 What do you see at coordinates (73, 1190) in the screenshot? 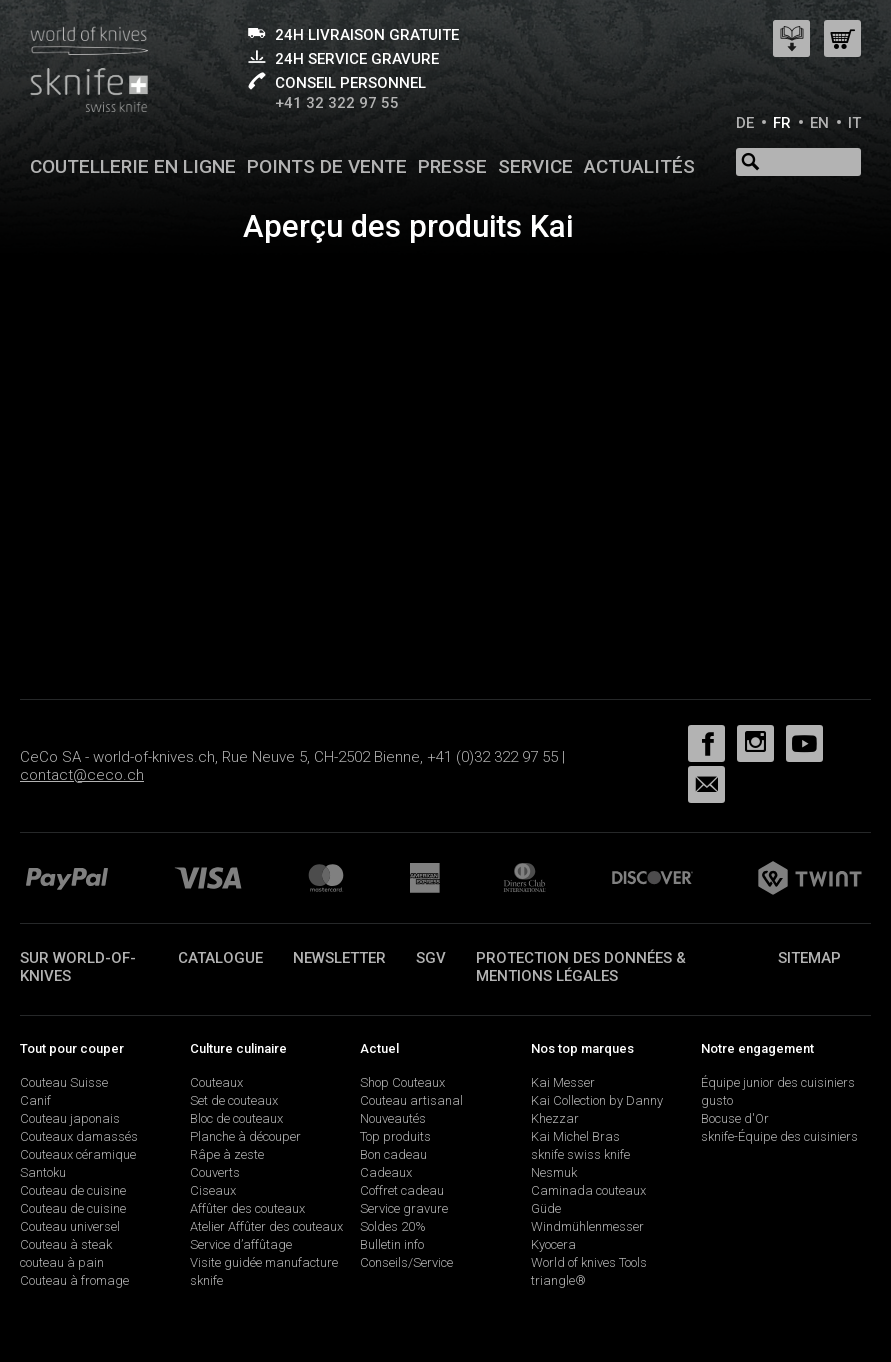
I see `Couteau de cuisine` at bounding box center [73, 1190].